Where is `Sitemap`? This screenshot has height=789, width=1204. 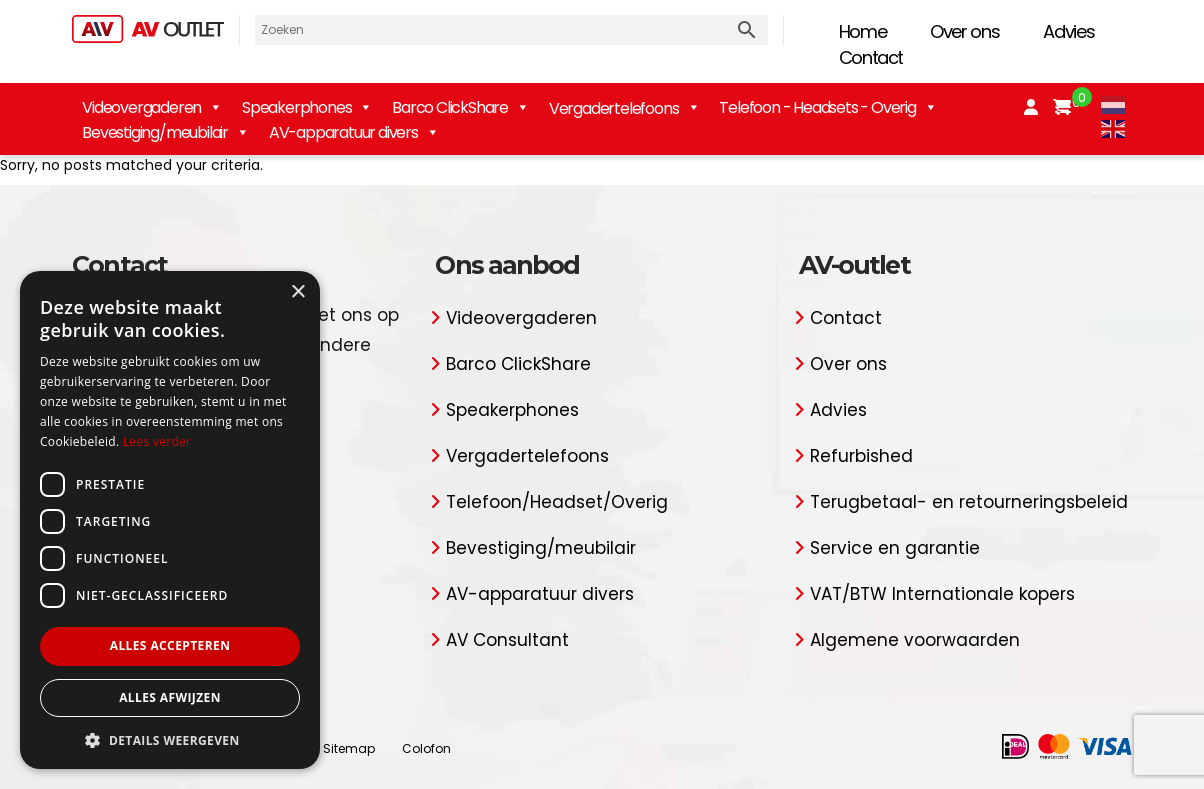
Sitemap is located at coordinates (349, 748).